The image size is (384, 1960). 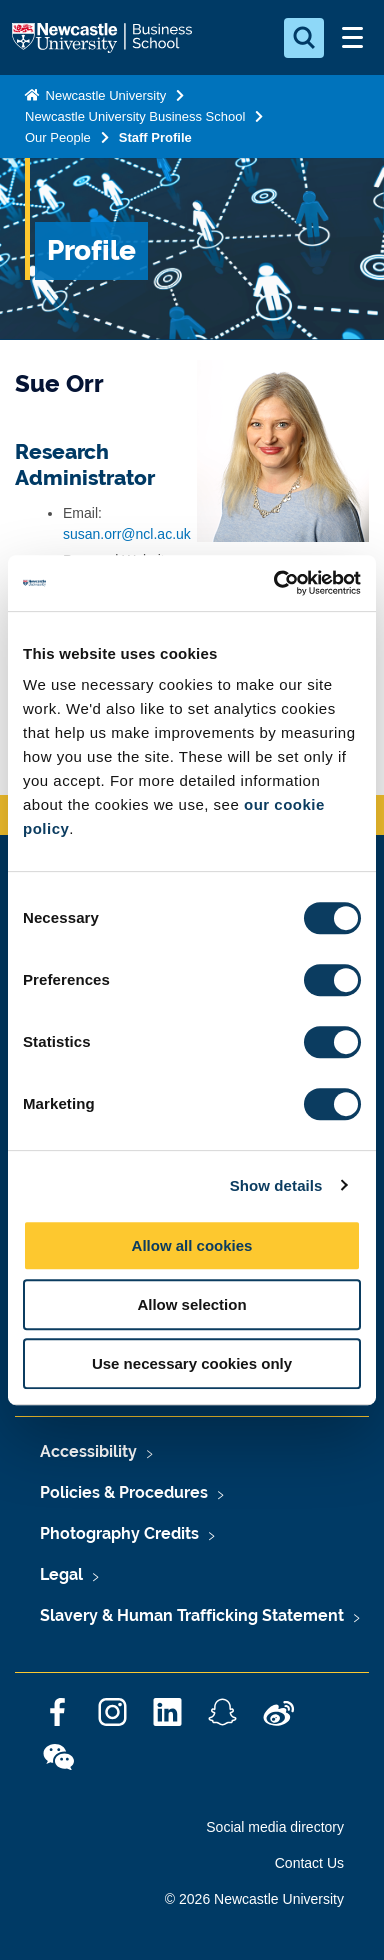 I want to click on Logo, so click(x=104, y=38).